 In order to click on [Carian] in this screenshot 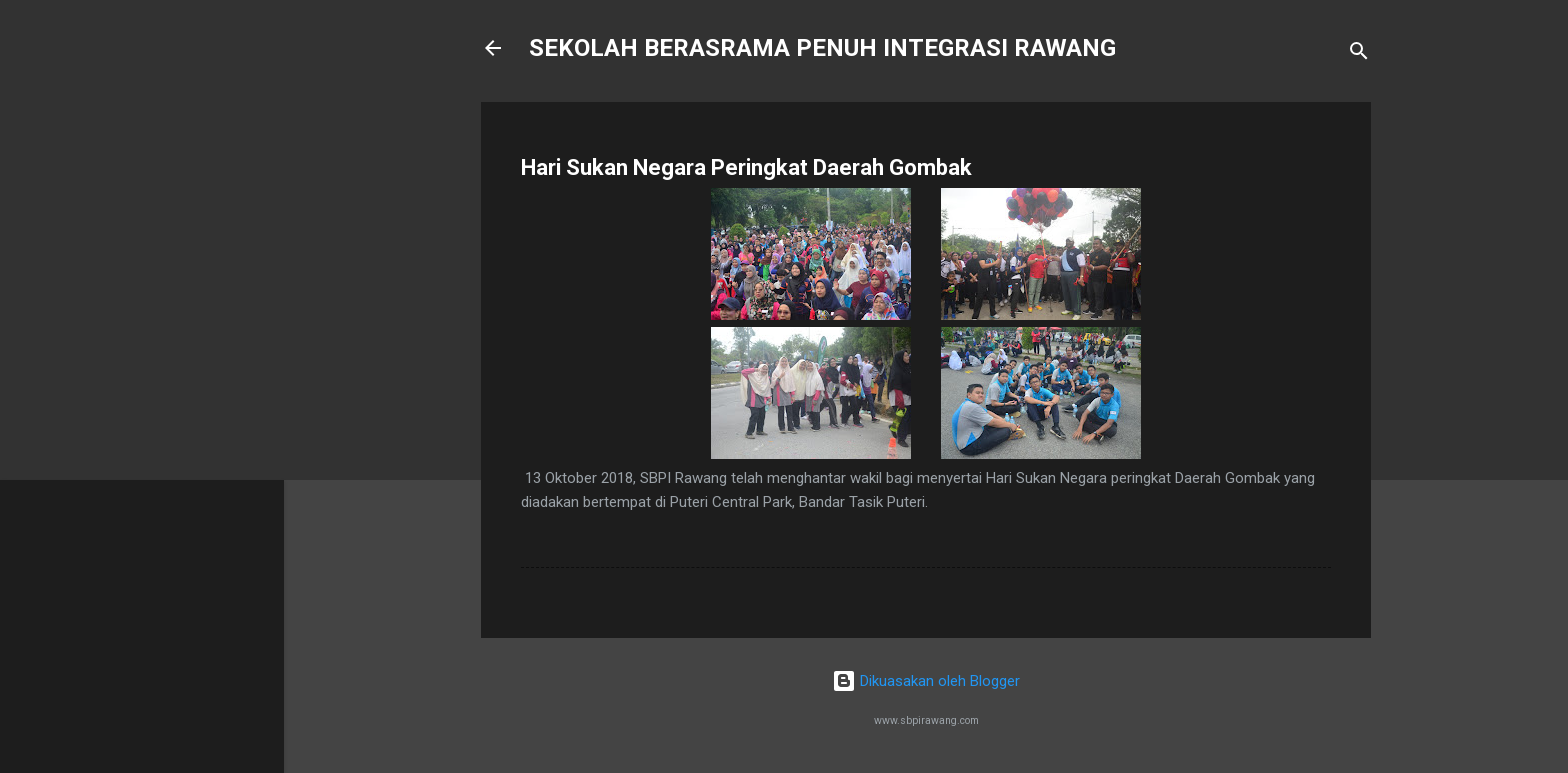, I will do `click(1359, 54)`.